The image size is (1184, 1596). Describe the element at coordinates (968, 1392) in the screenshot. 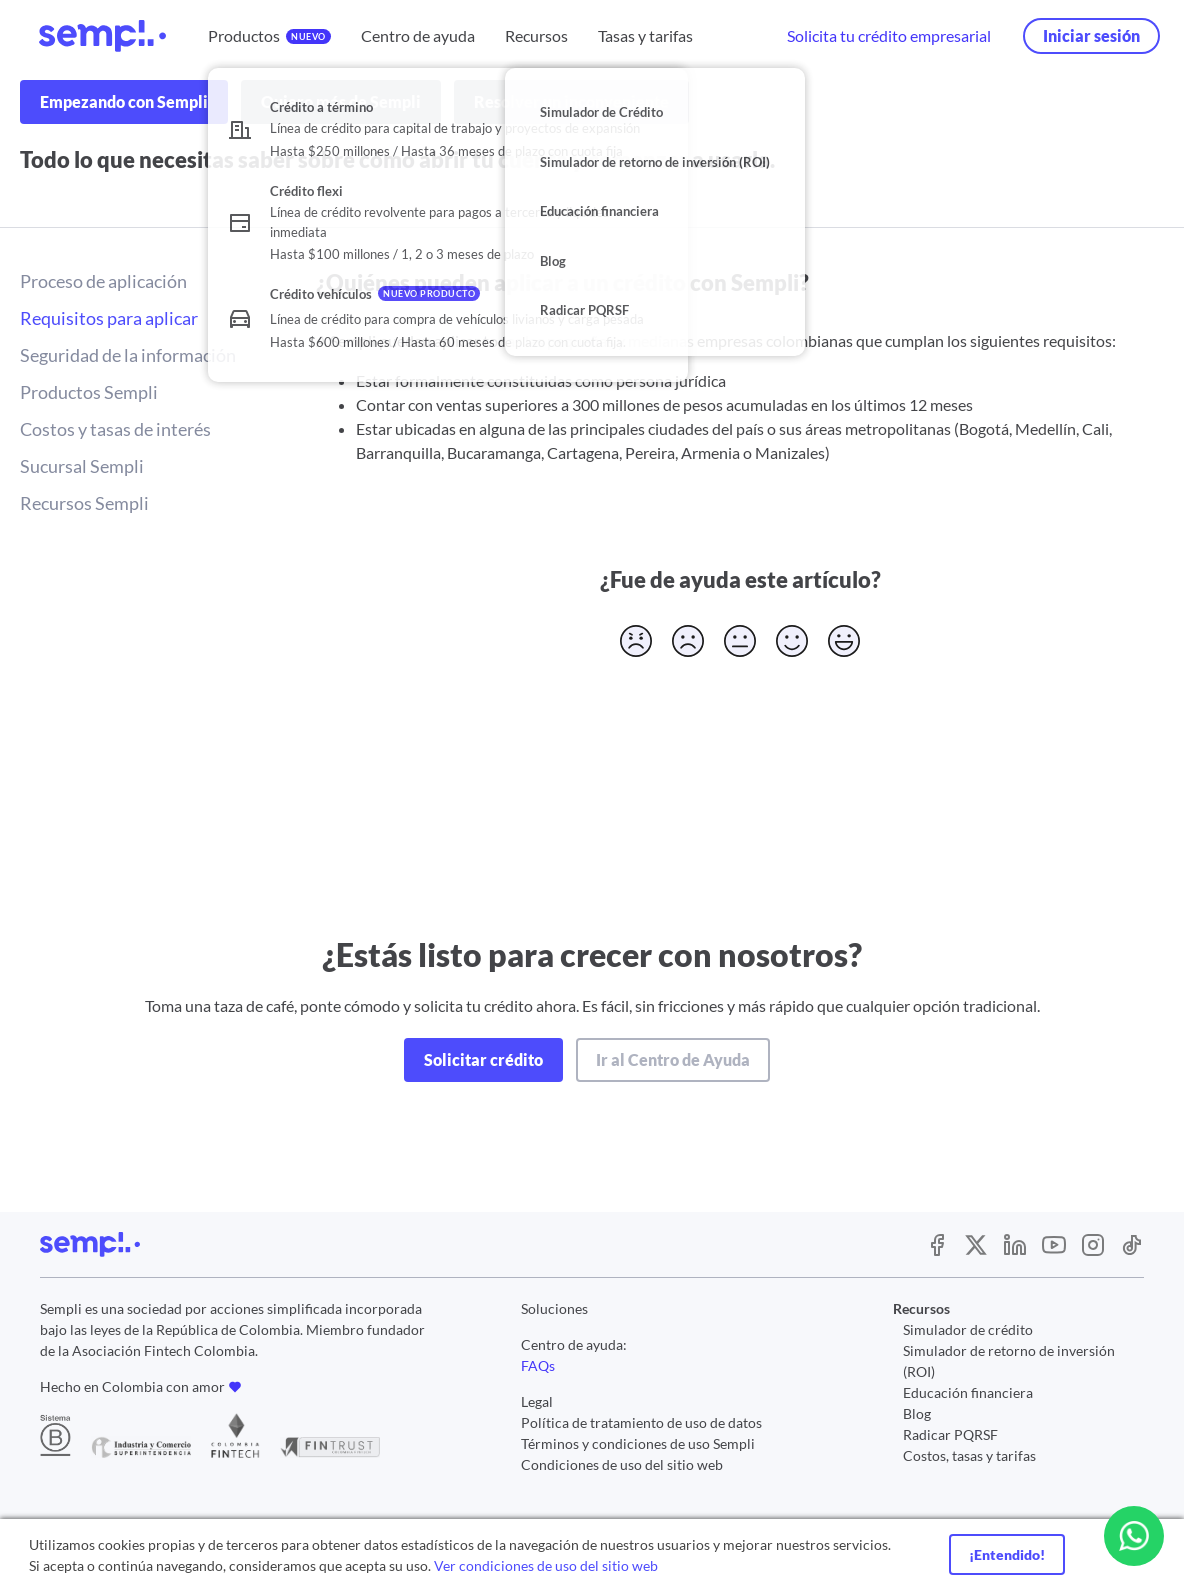

I see `Educación financiera` at that location.